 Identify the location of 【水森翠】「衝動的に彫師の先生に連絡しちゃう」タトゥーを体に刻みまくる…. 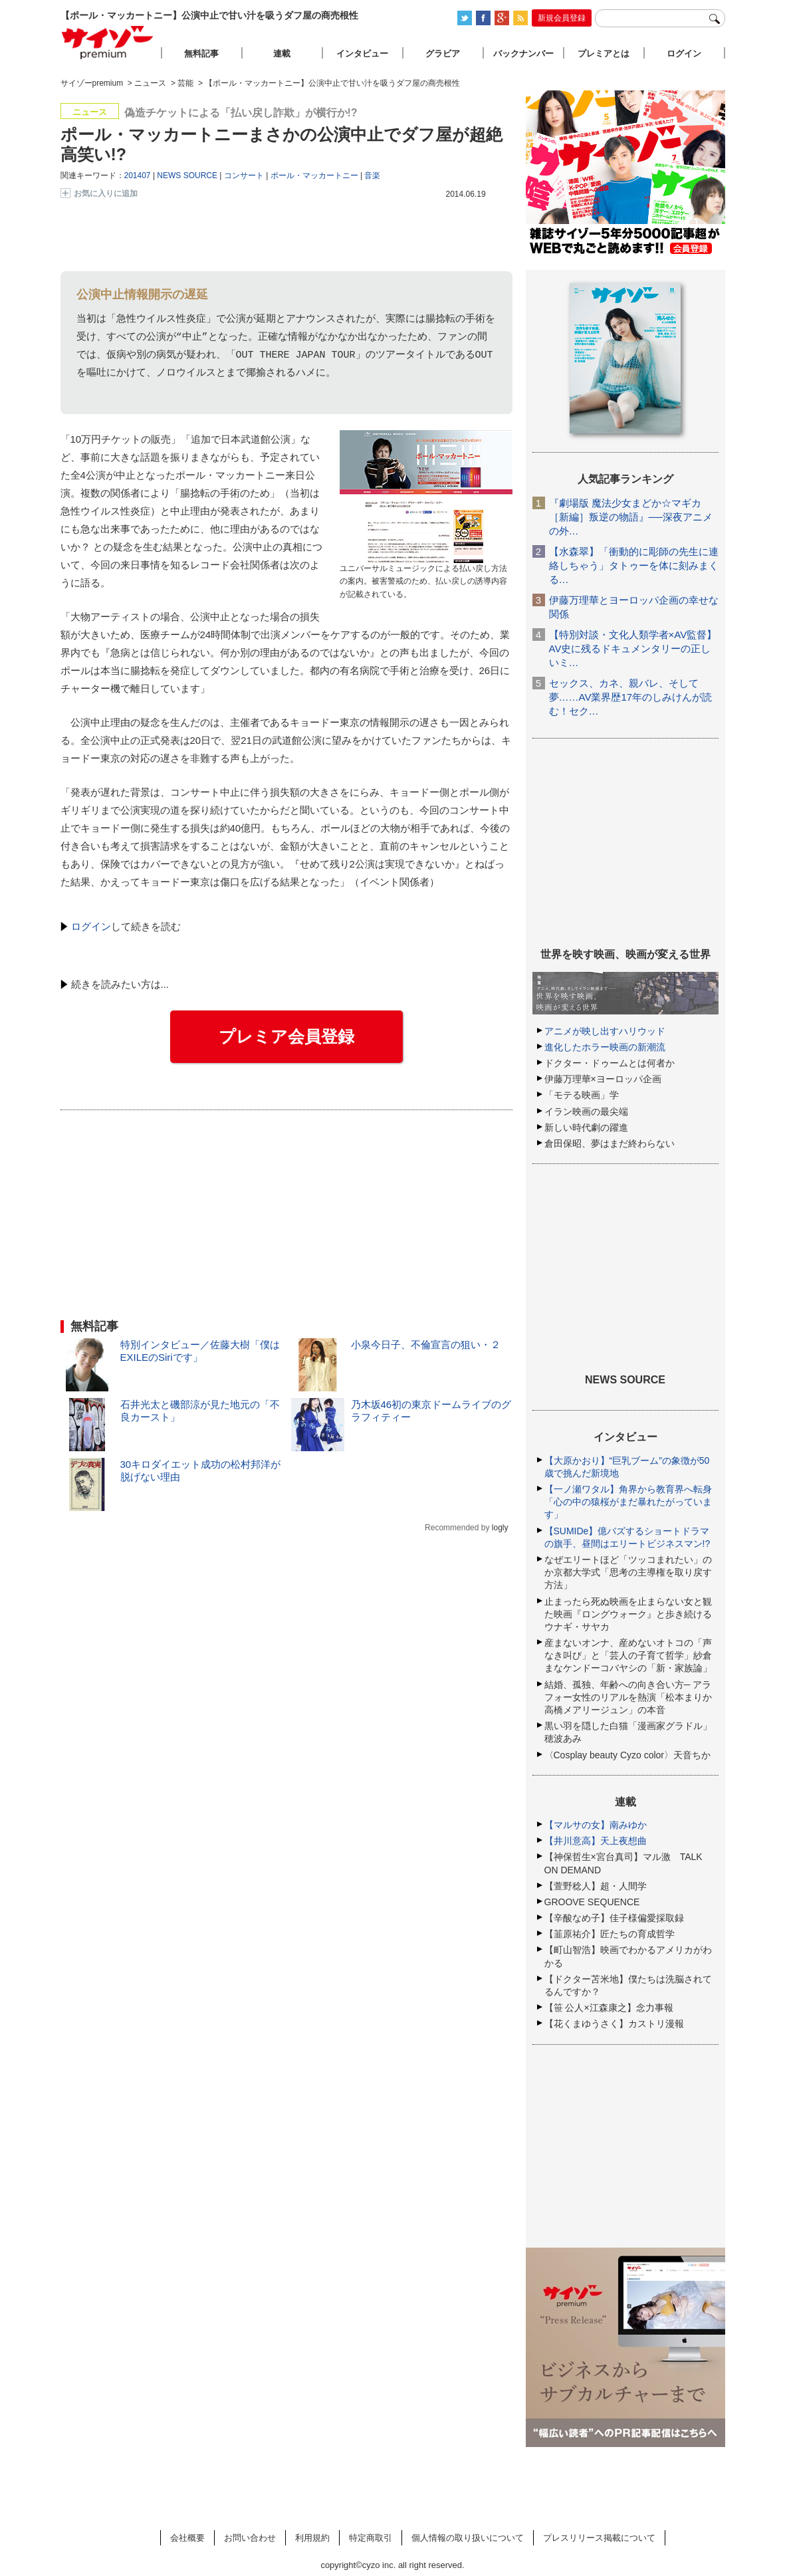
(634, 565).